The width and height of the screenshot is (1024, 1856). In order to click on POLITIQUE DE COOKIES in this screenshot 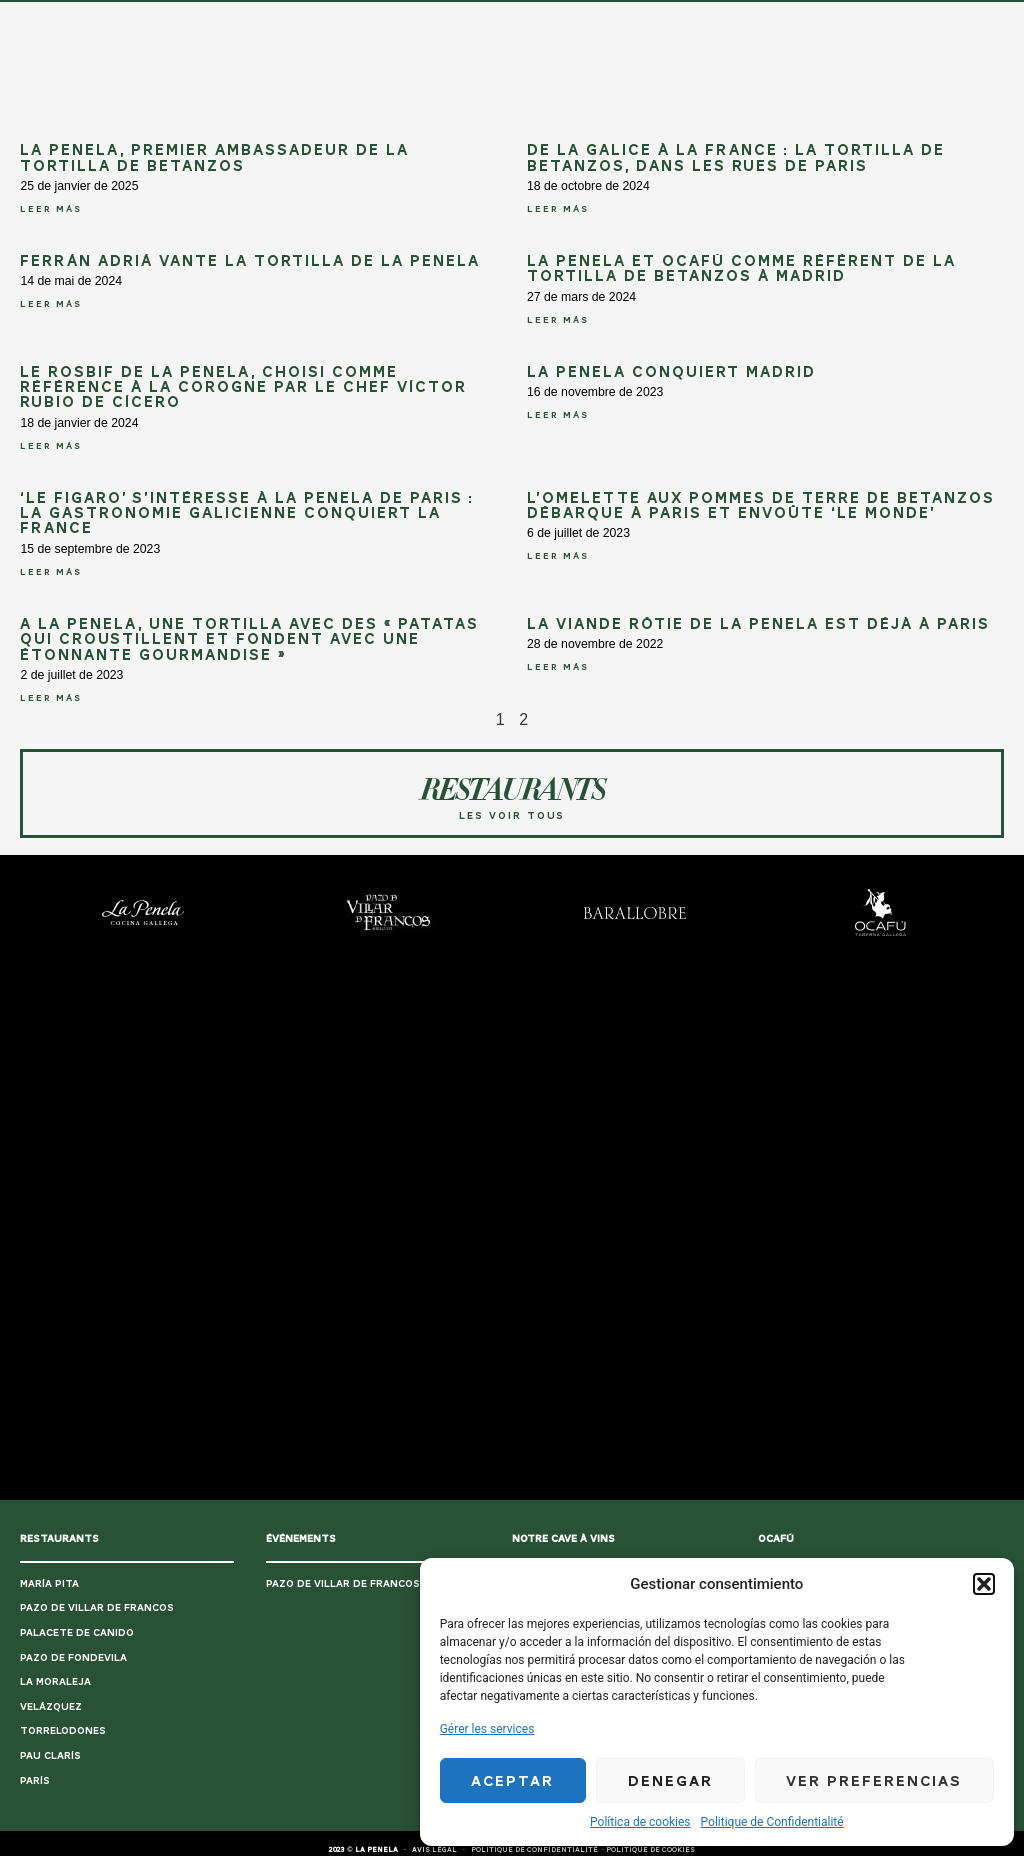, I will do `click(650, 1850)`.